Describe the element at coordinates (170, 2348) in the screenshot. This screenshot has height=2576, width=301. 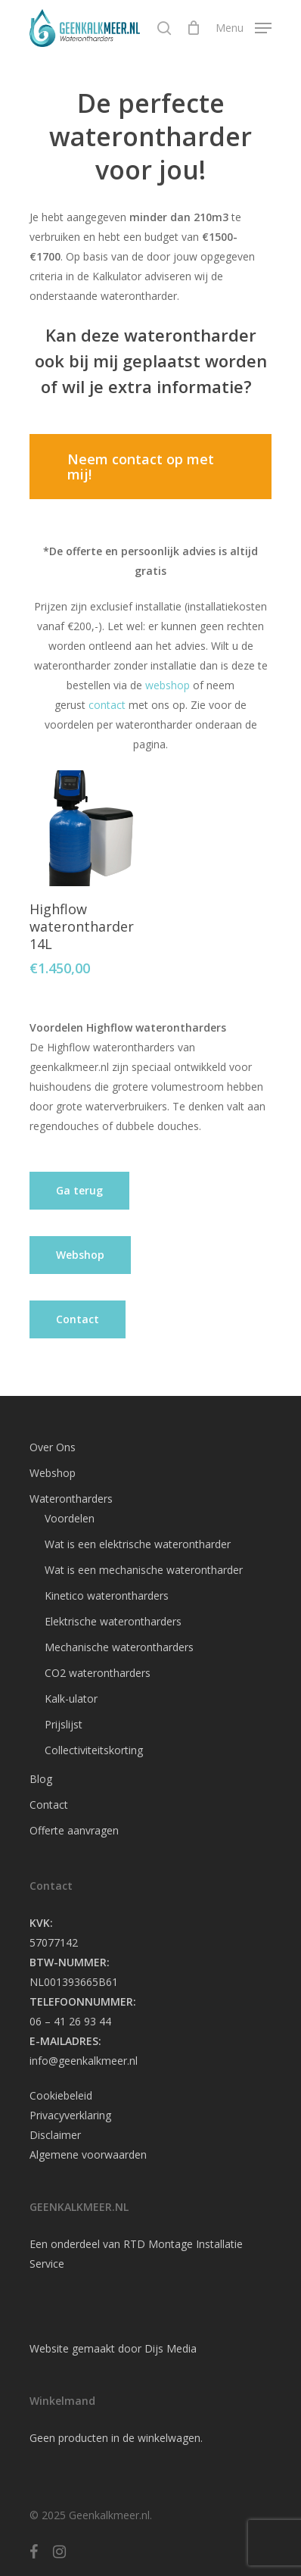
I see `Dijs Media` at that location.